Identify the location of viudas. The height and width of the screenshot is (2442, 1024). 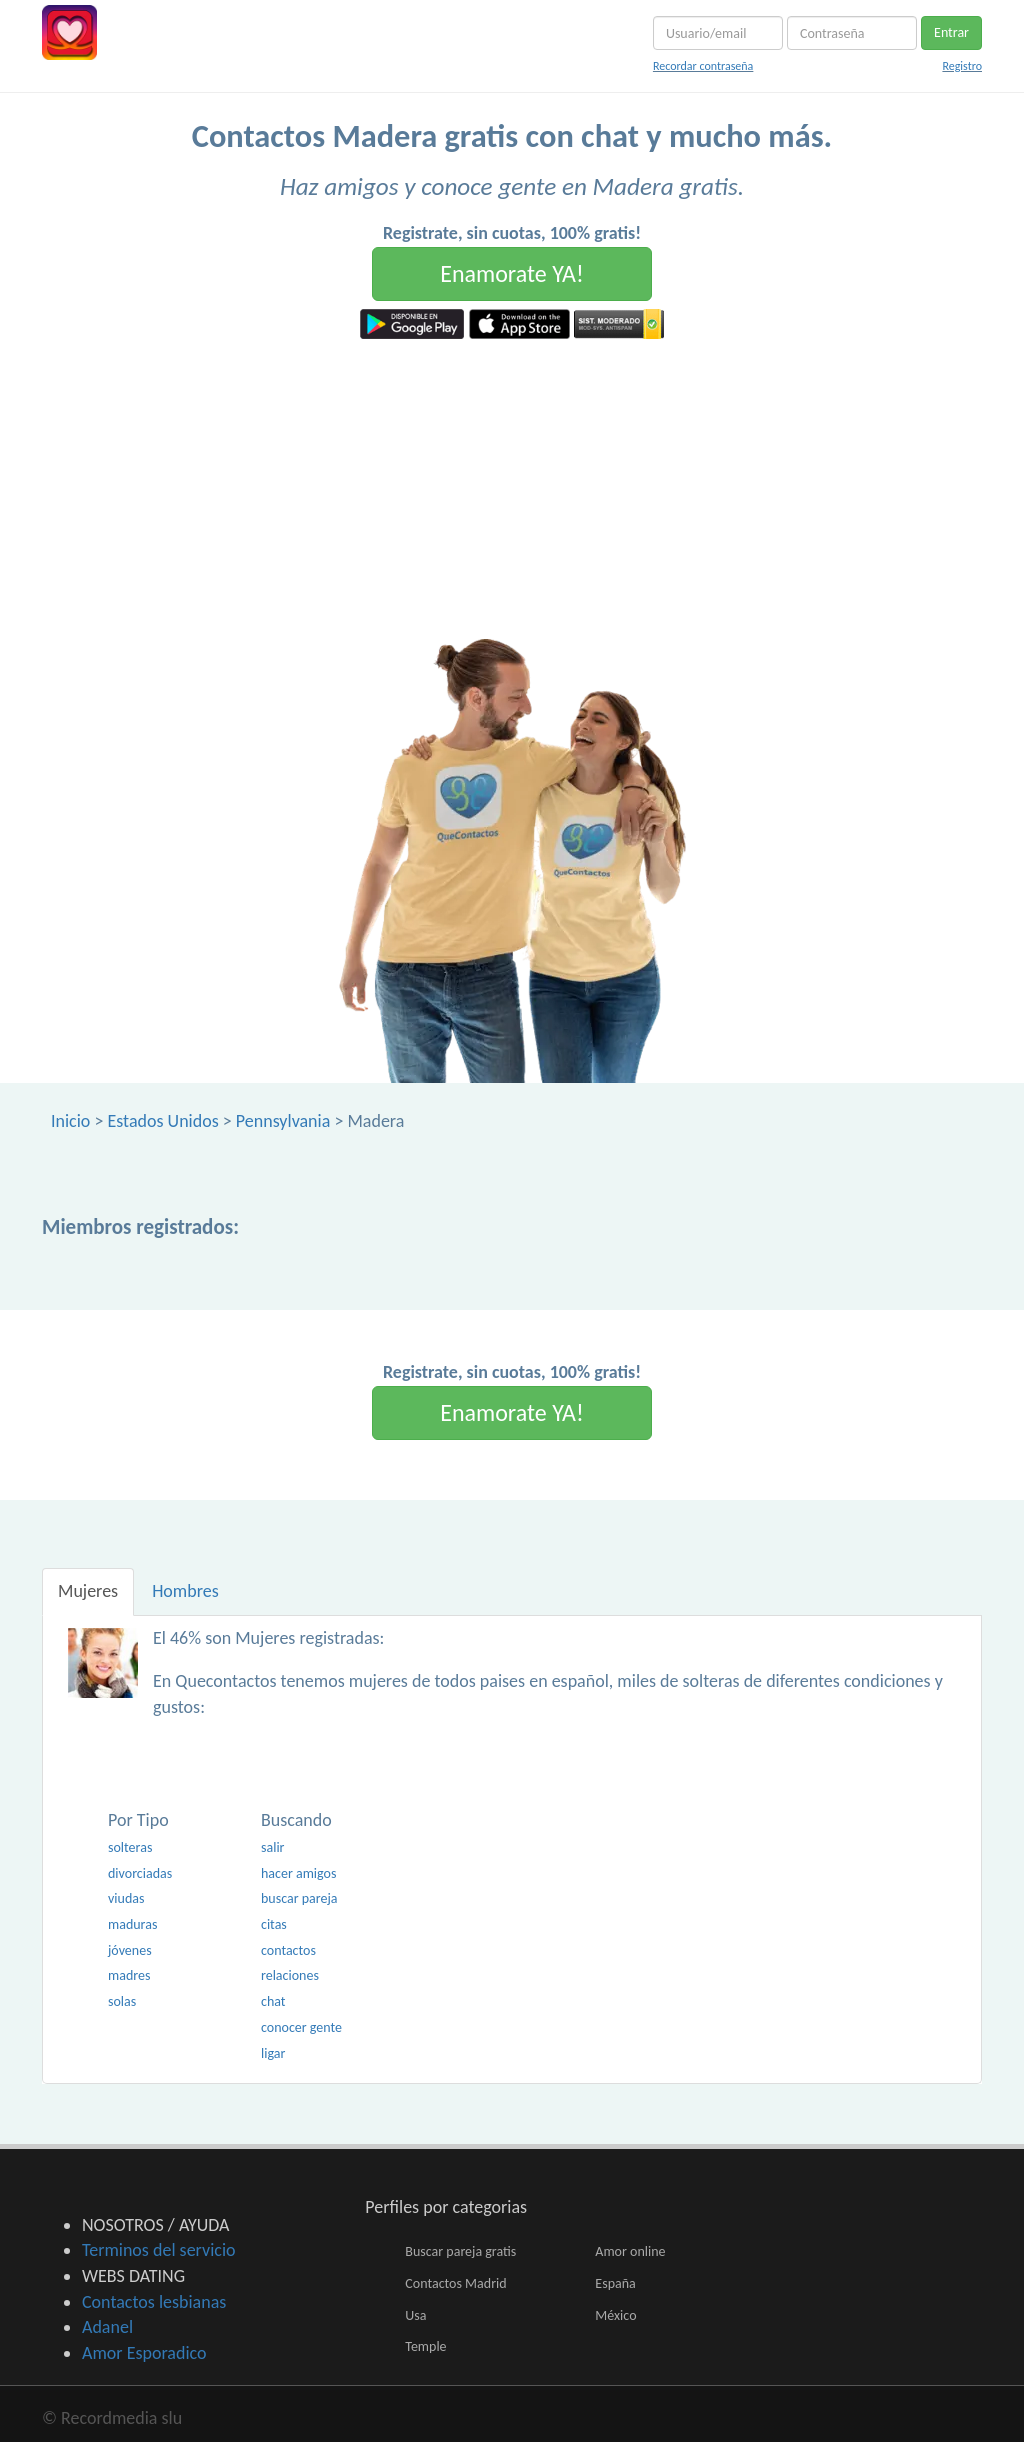
(126, 1898).